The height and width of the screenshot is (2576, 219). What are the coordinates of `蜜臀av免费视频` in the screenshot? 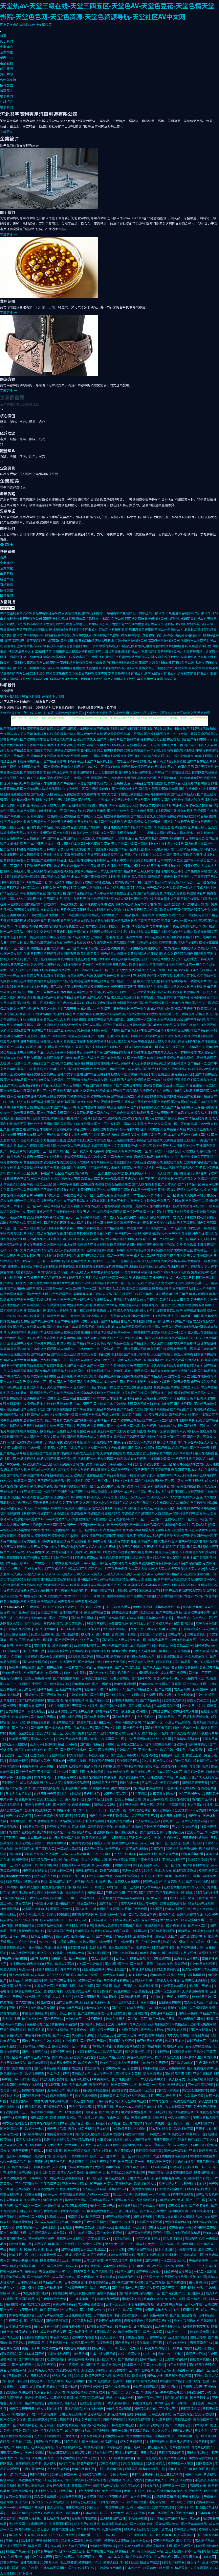 It's located at (68, 755).